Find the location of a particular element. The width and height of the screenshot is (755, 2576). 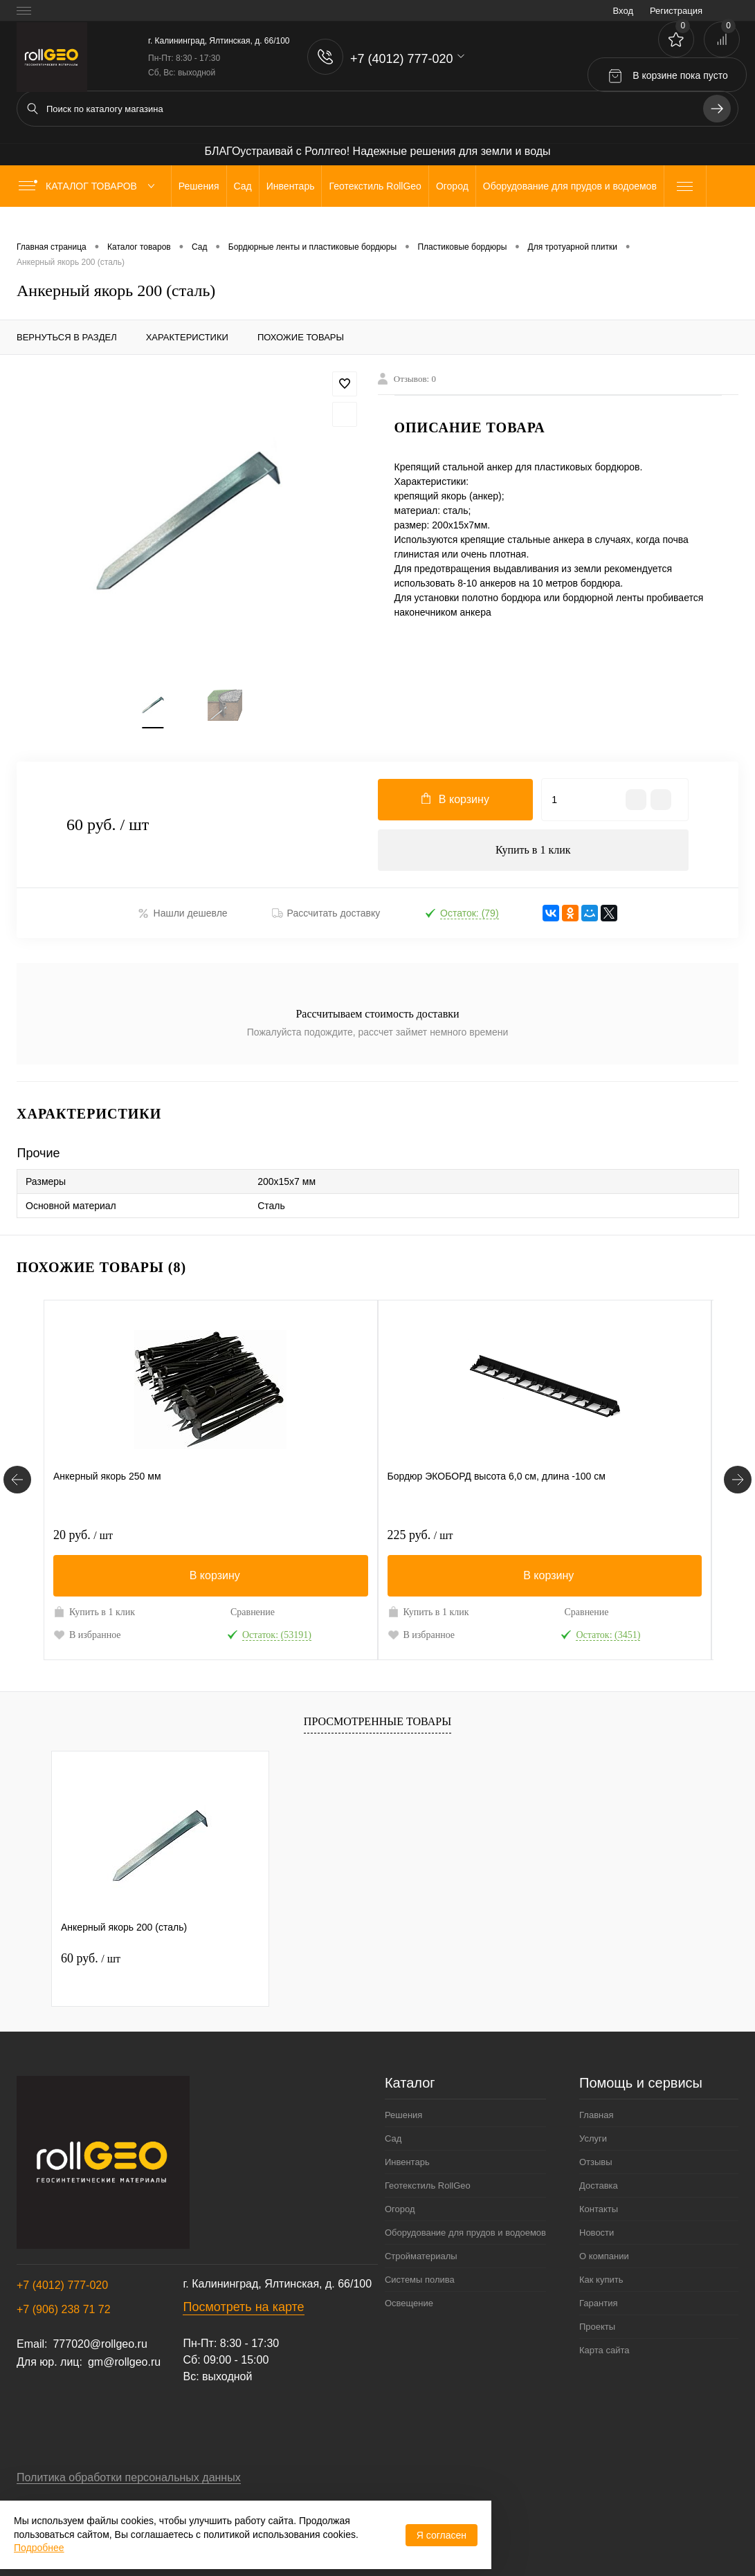

Освещение is located at coordinates (409, 2302).